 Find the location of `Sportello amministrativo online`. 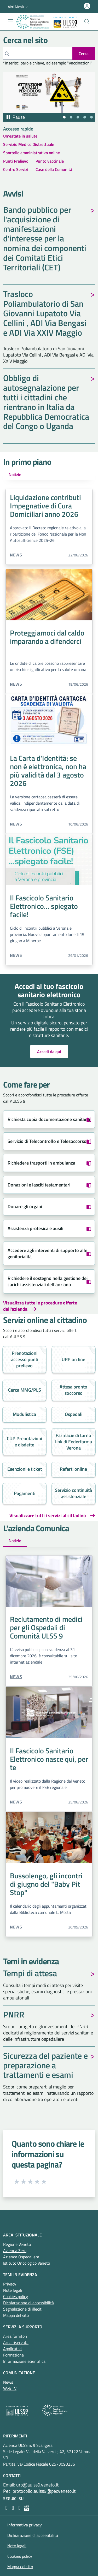

Sportello amministrativo online is located at coordinates (31, 153).